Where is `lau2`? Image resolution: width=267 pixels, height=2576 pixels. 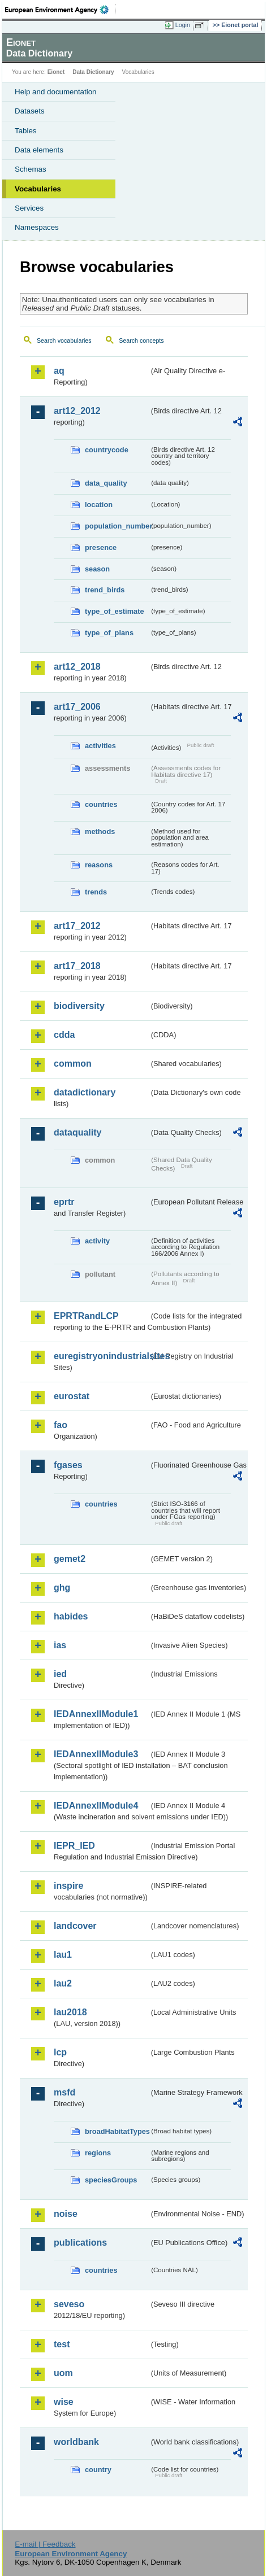
lau2 is located at coordinates (63, 1983).